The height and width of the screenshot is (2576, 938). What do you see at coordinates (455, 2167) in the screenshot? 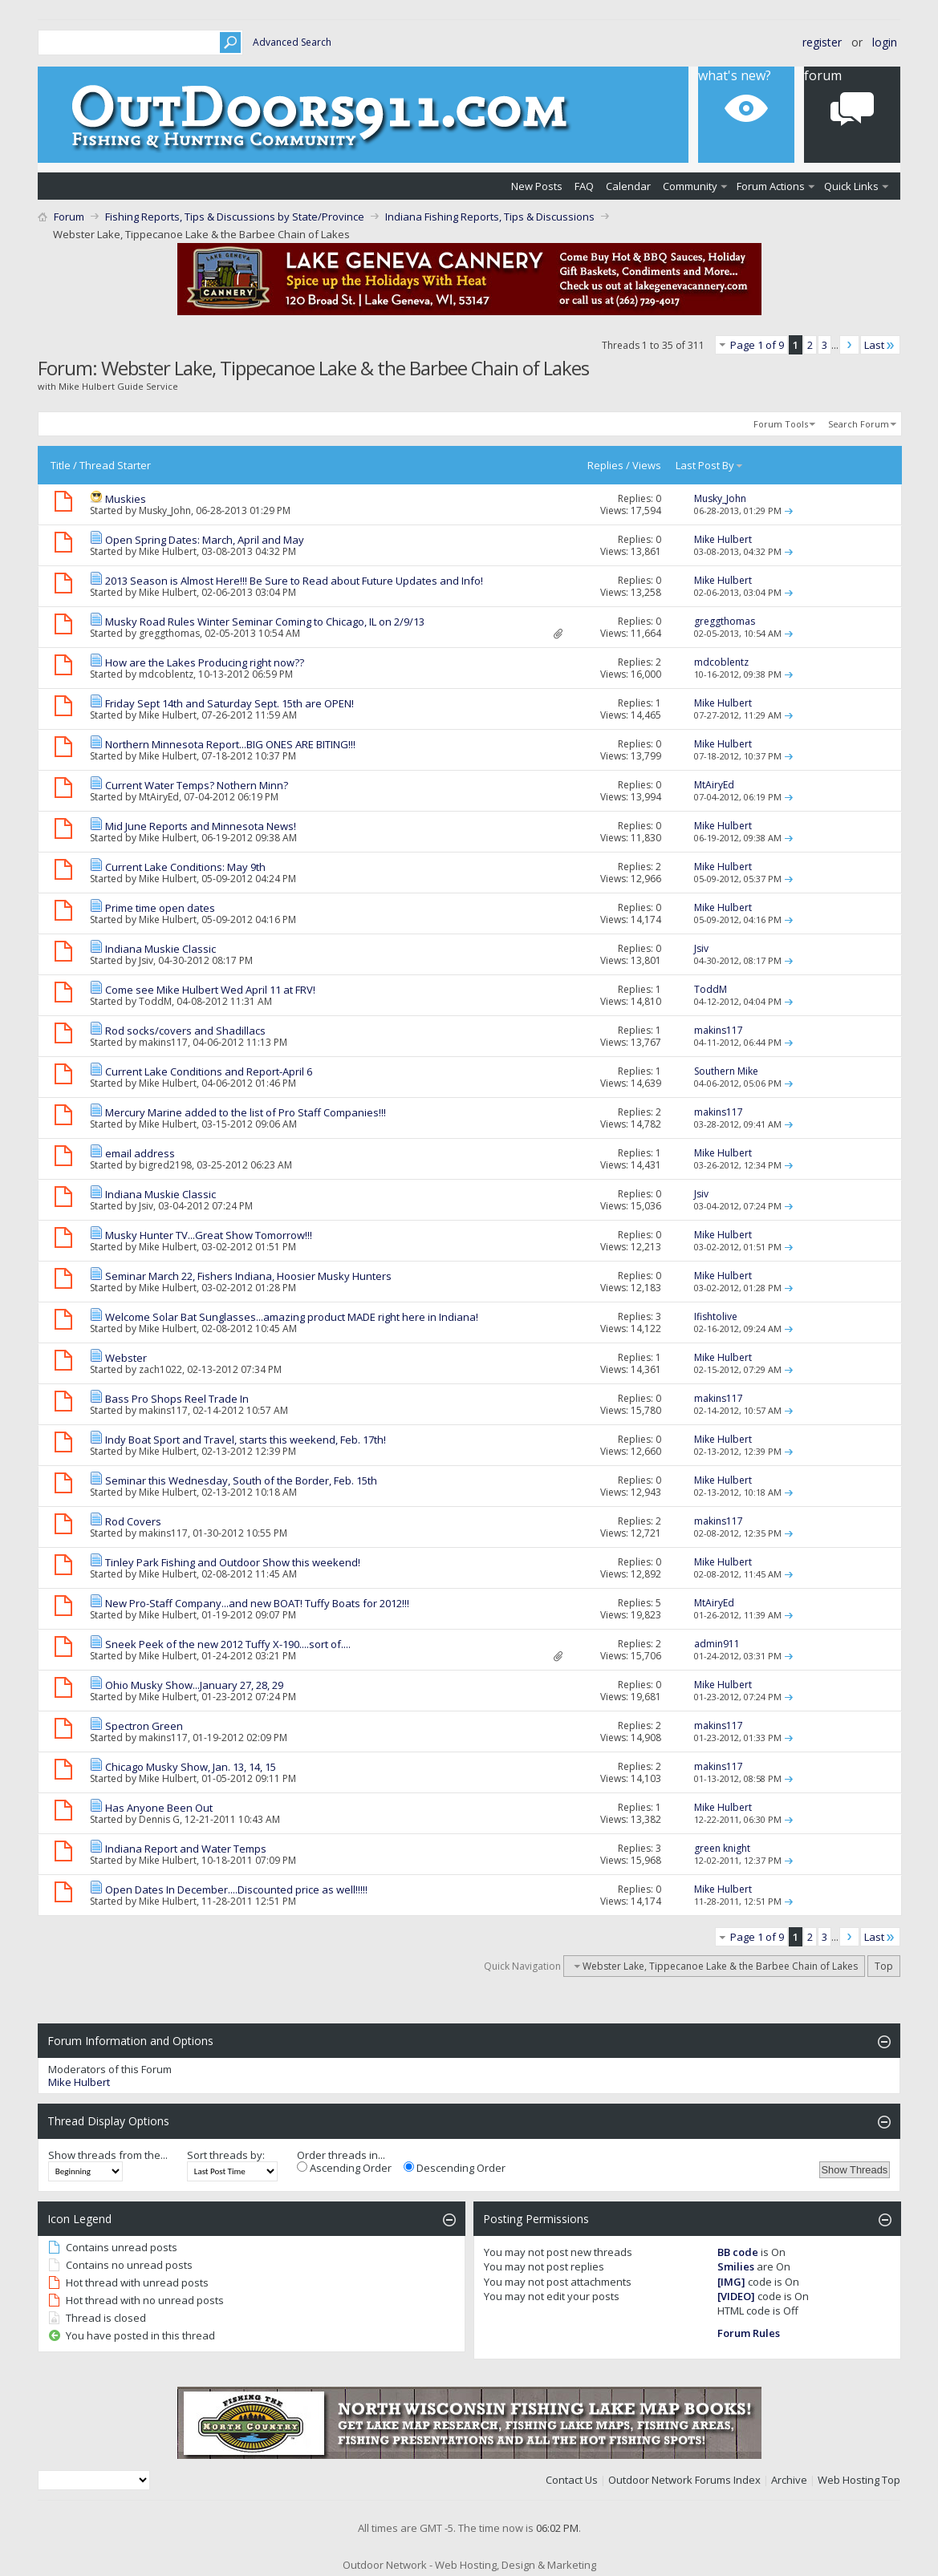
I see `Descending Order` at bounding box center [455, 2167].